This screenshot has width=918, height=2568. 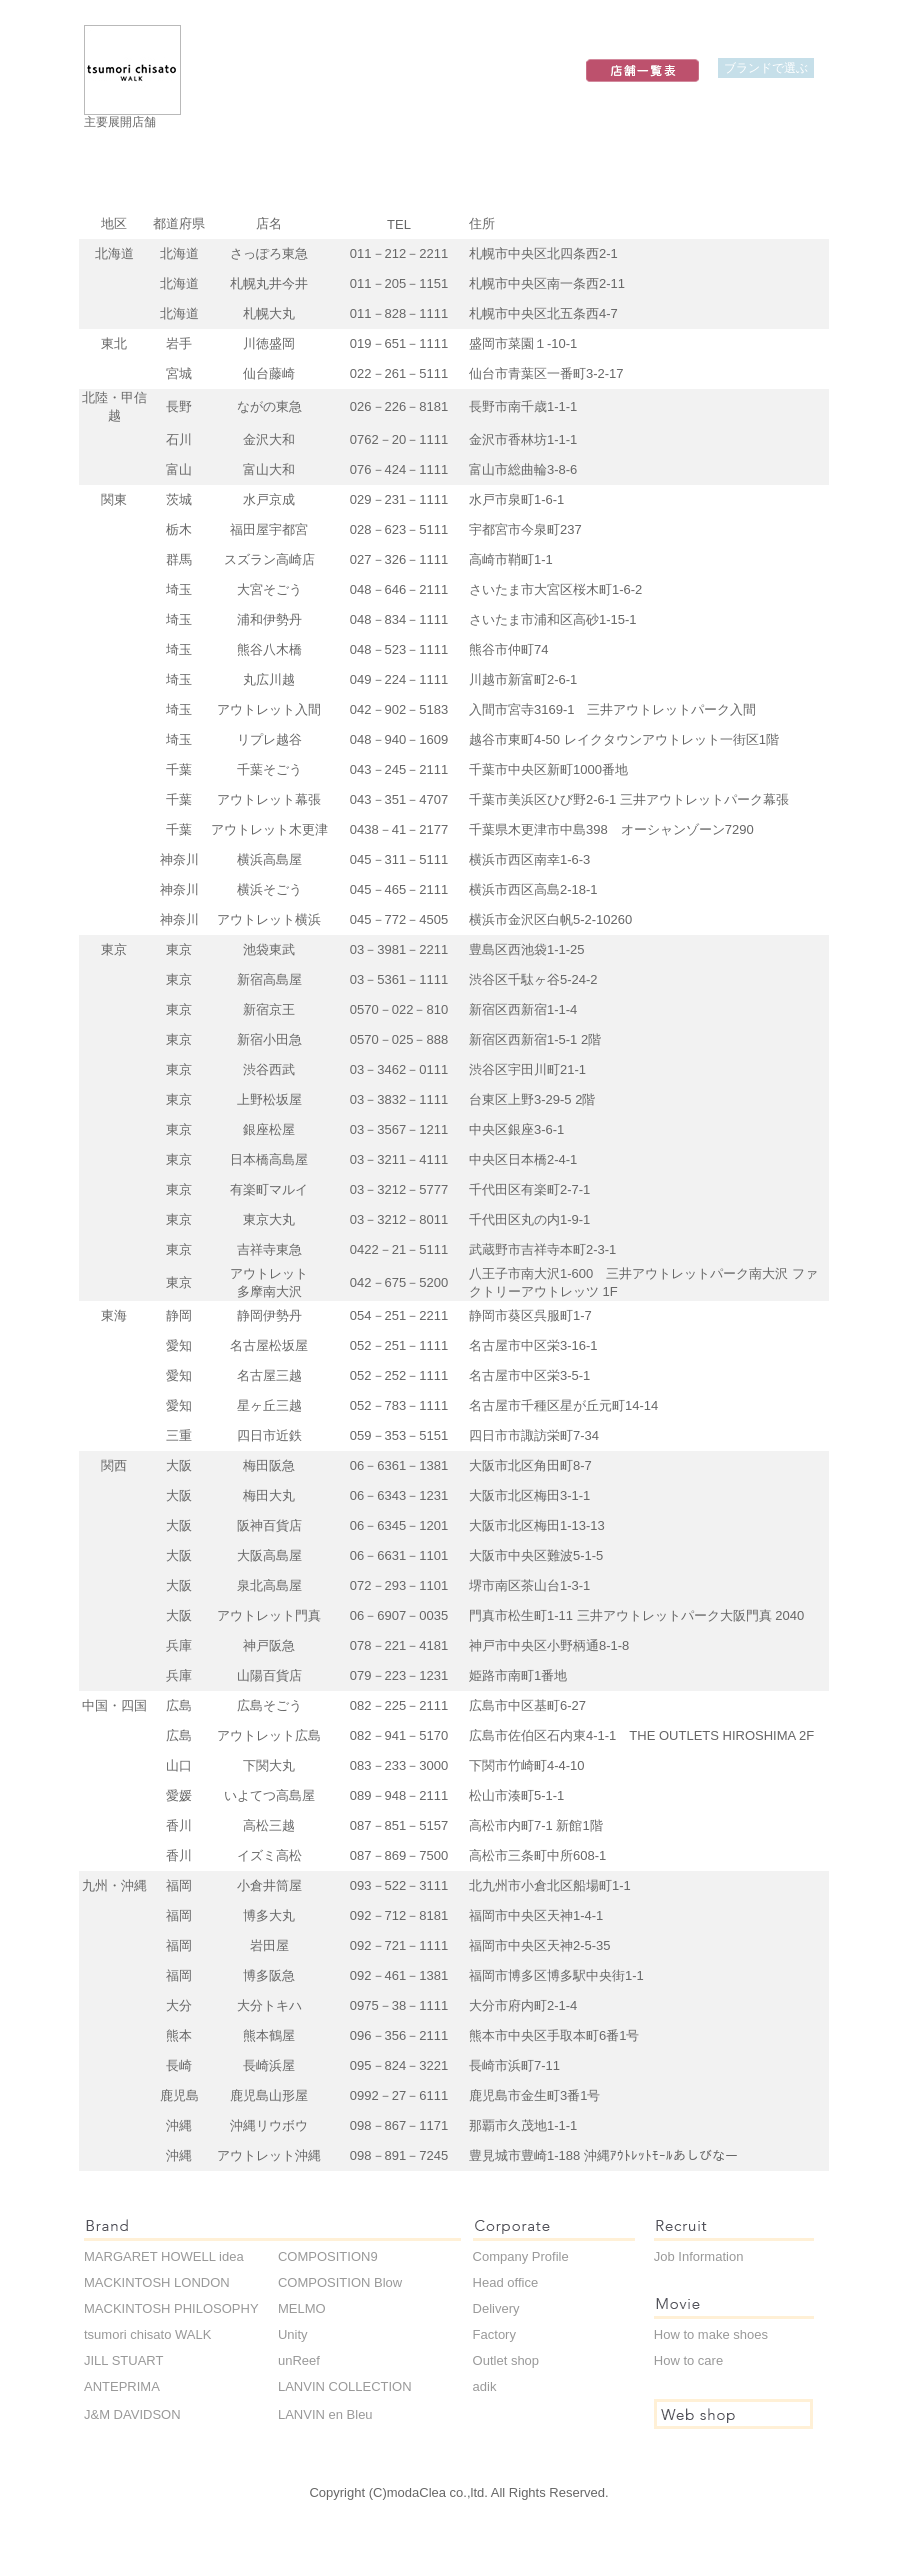 What do you see at coordinates (699, 2256) in the screenshot?
I see `Job Information` at bounding box center [699, 2256].